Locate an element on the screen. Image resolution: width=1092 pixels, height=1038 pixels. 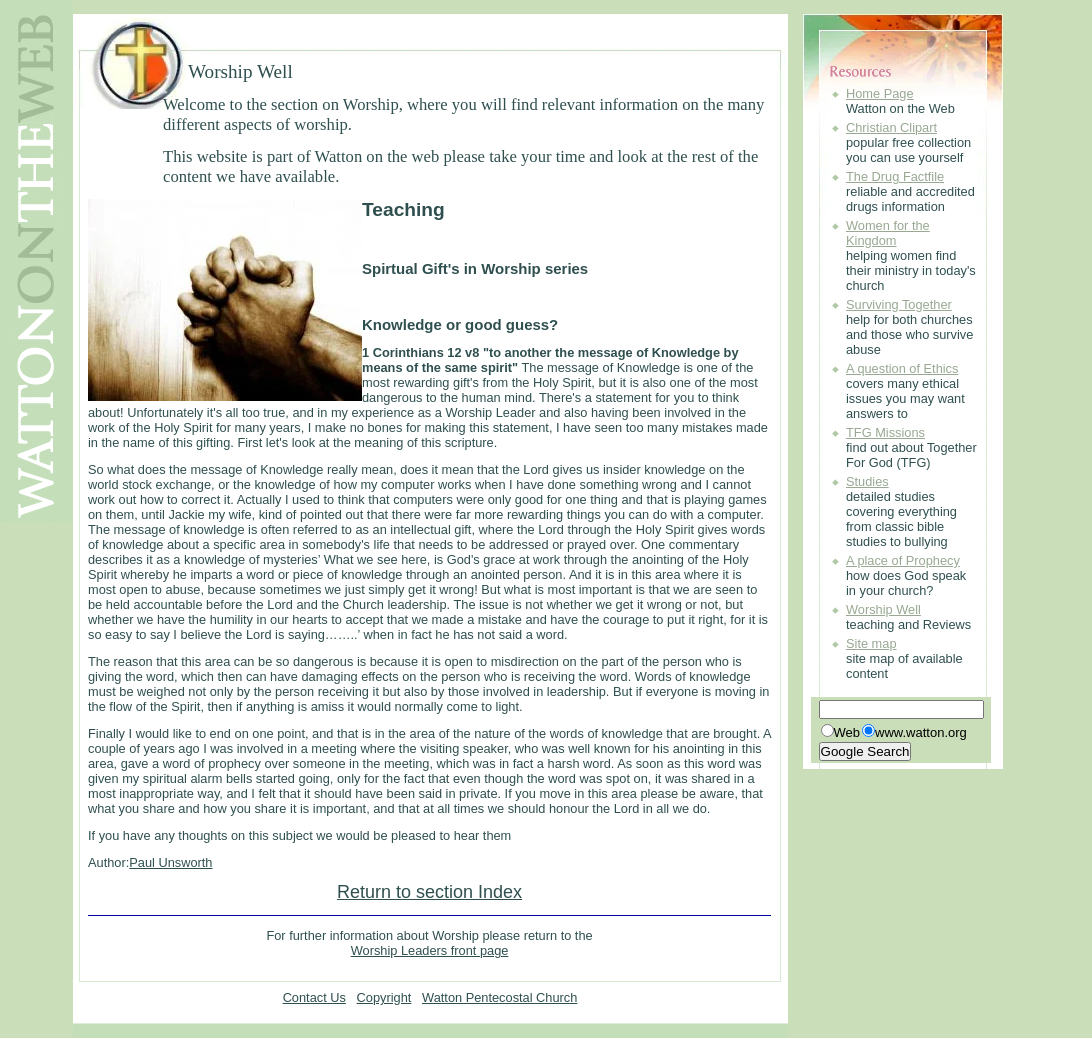
Studies is located at coordinates (867, 481).